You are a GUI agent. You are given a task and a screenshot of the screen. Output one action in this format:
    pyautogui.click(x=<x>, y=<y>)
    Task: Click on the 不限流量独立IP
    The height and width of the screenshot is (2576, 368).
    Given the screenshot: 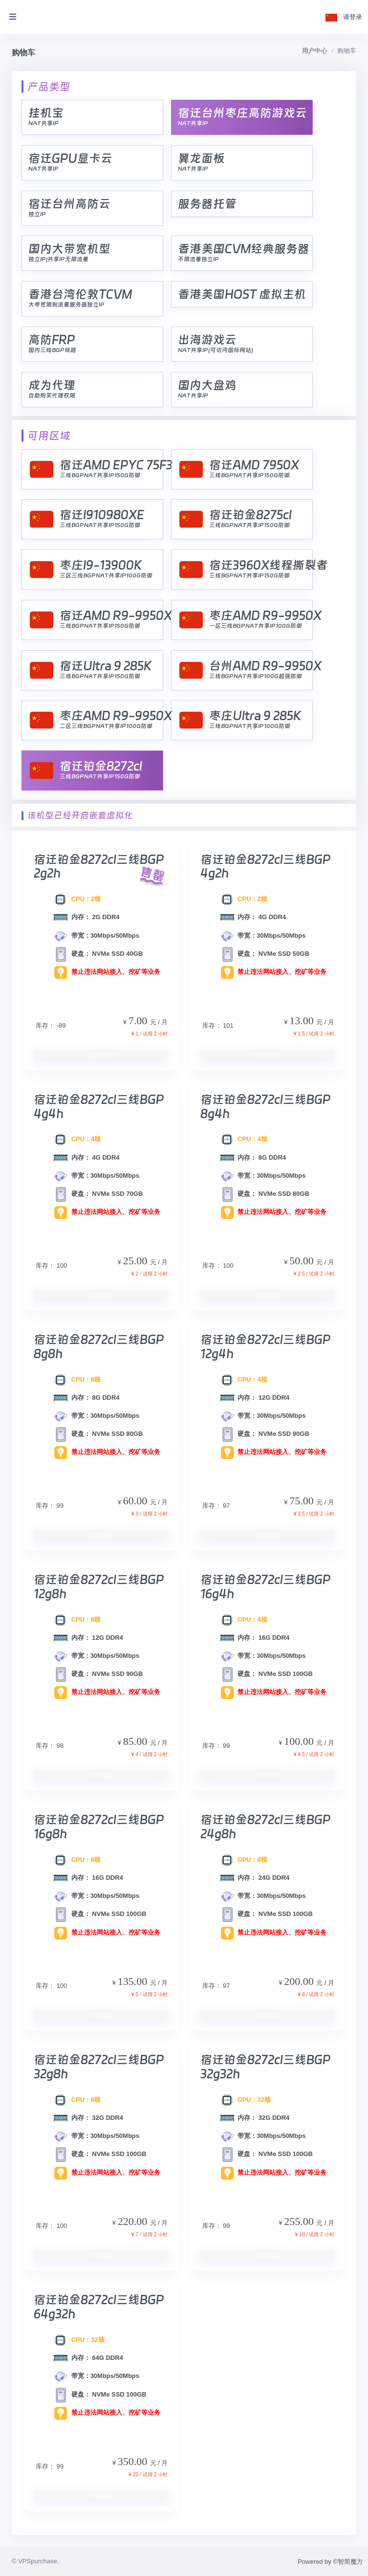 What is the action you would take?
    pyautogui.click(x=198, y=259)
    